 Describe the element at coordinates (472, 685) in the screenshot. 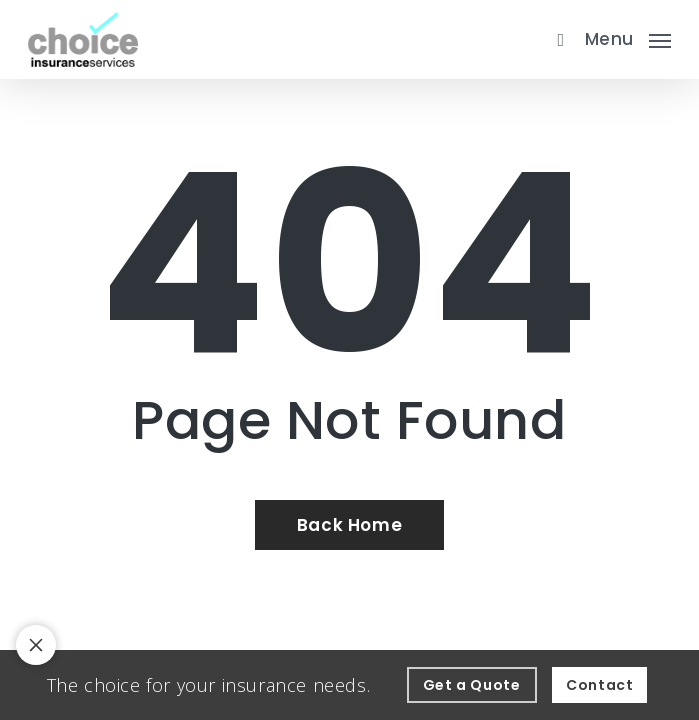

I see `[Get a Quote - Visit page Request Quote]` at that location.